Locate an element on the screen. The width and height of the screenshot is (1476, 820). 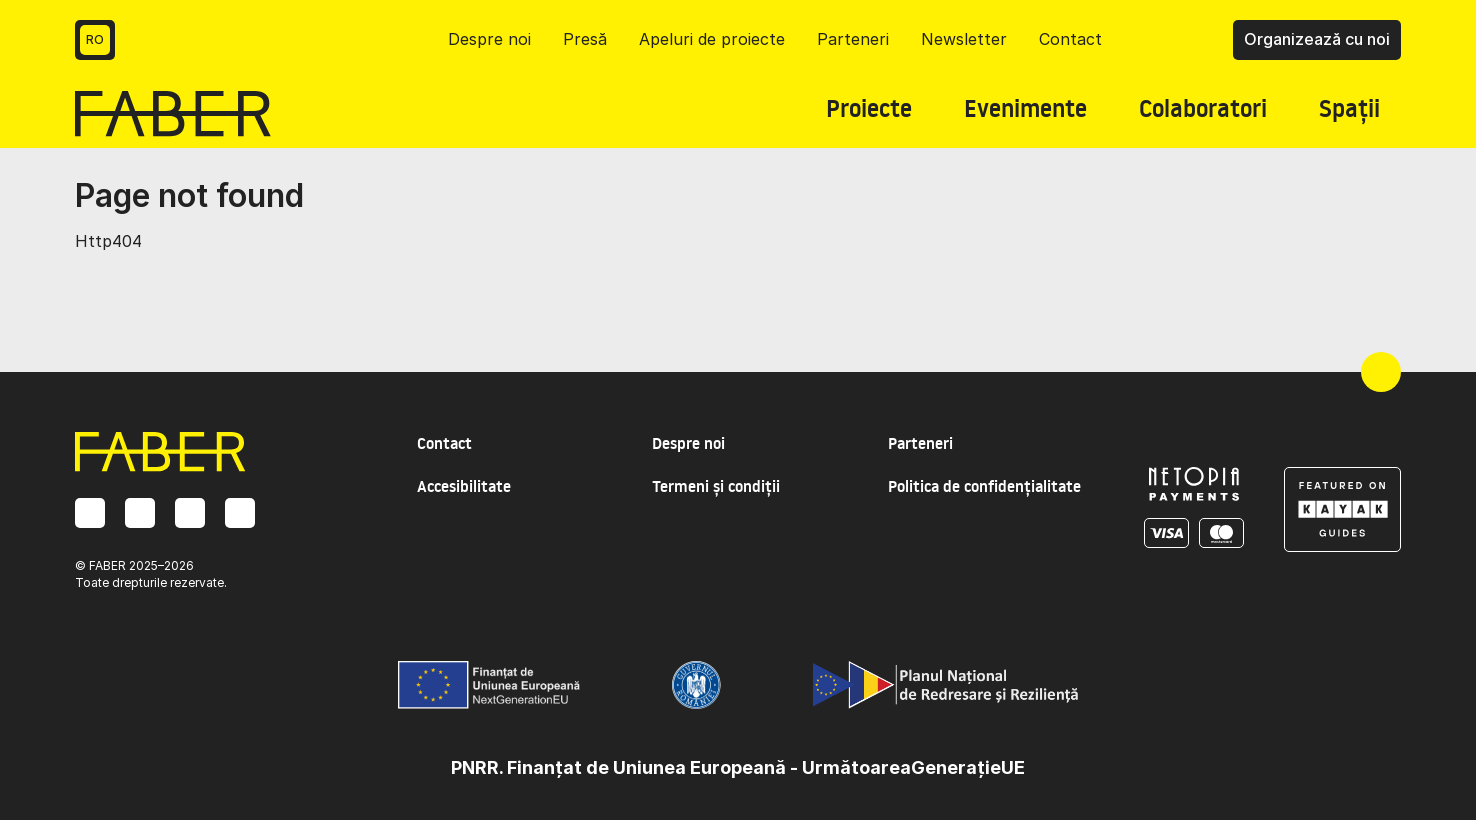
Accesibilitate is located at coordinates (464, 486).